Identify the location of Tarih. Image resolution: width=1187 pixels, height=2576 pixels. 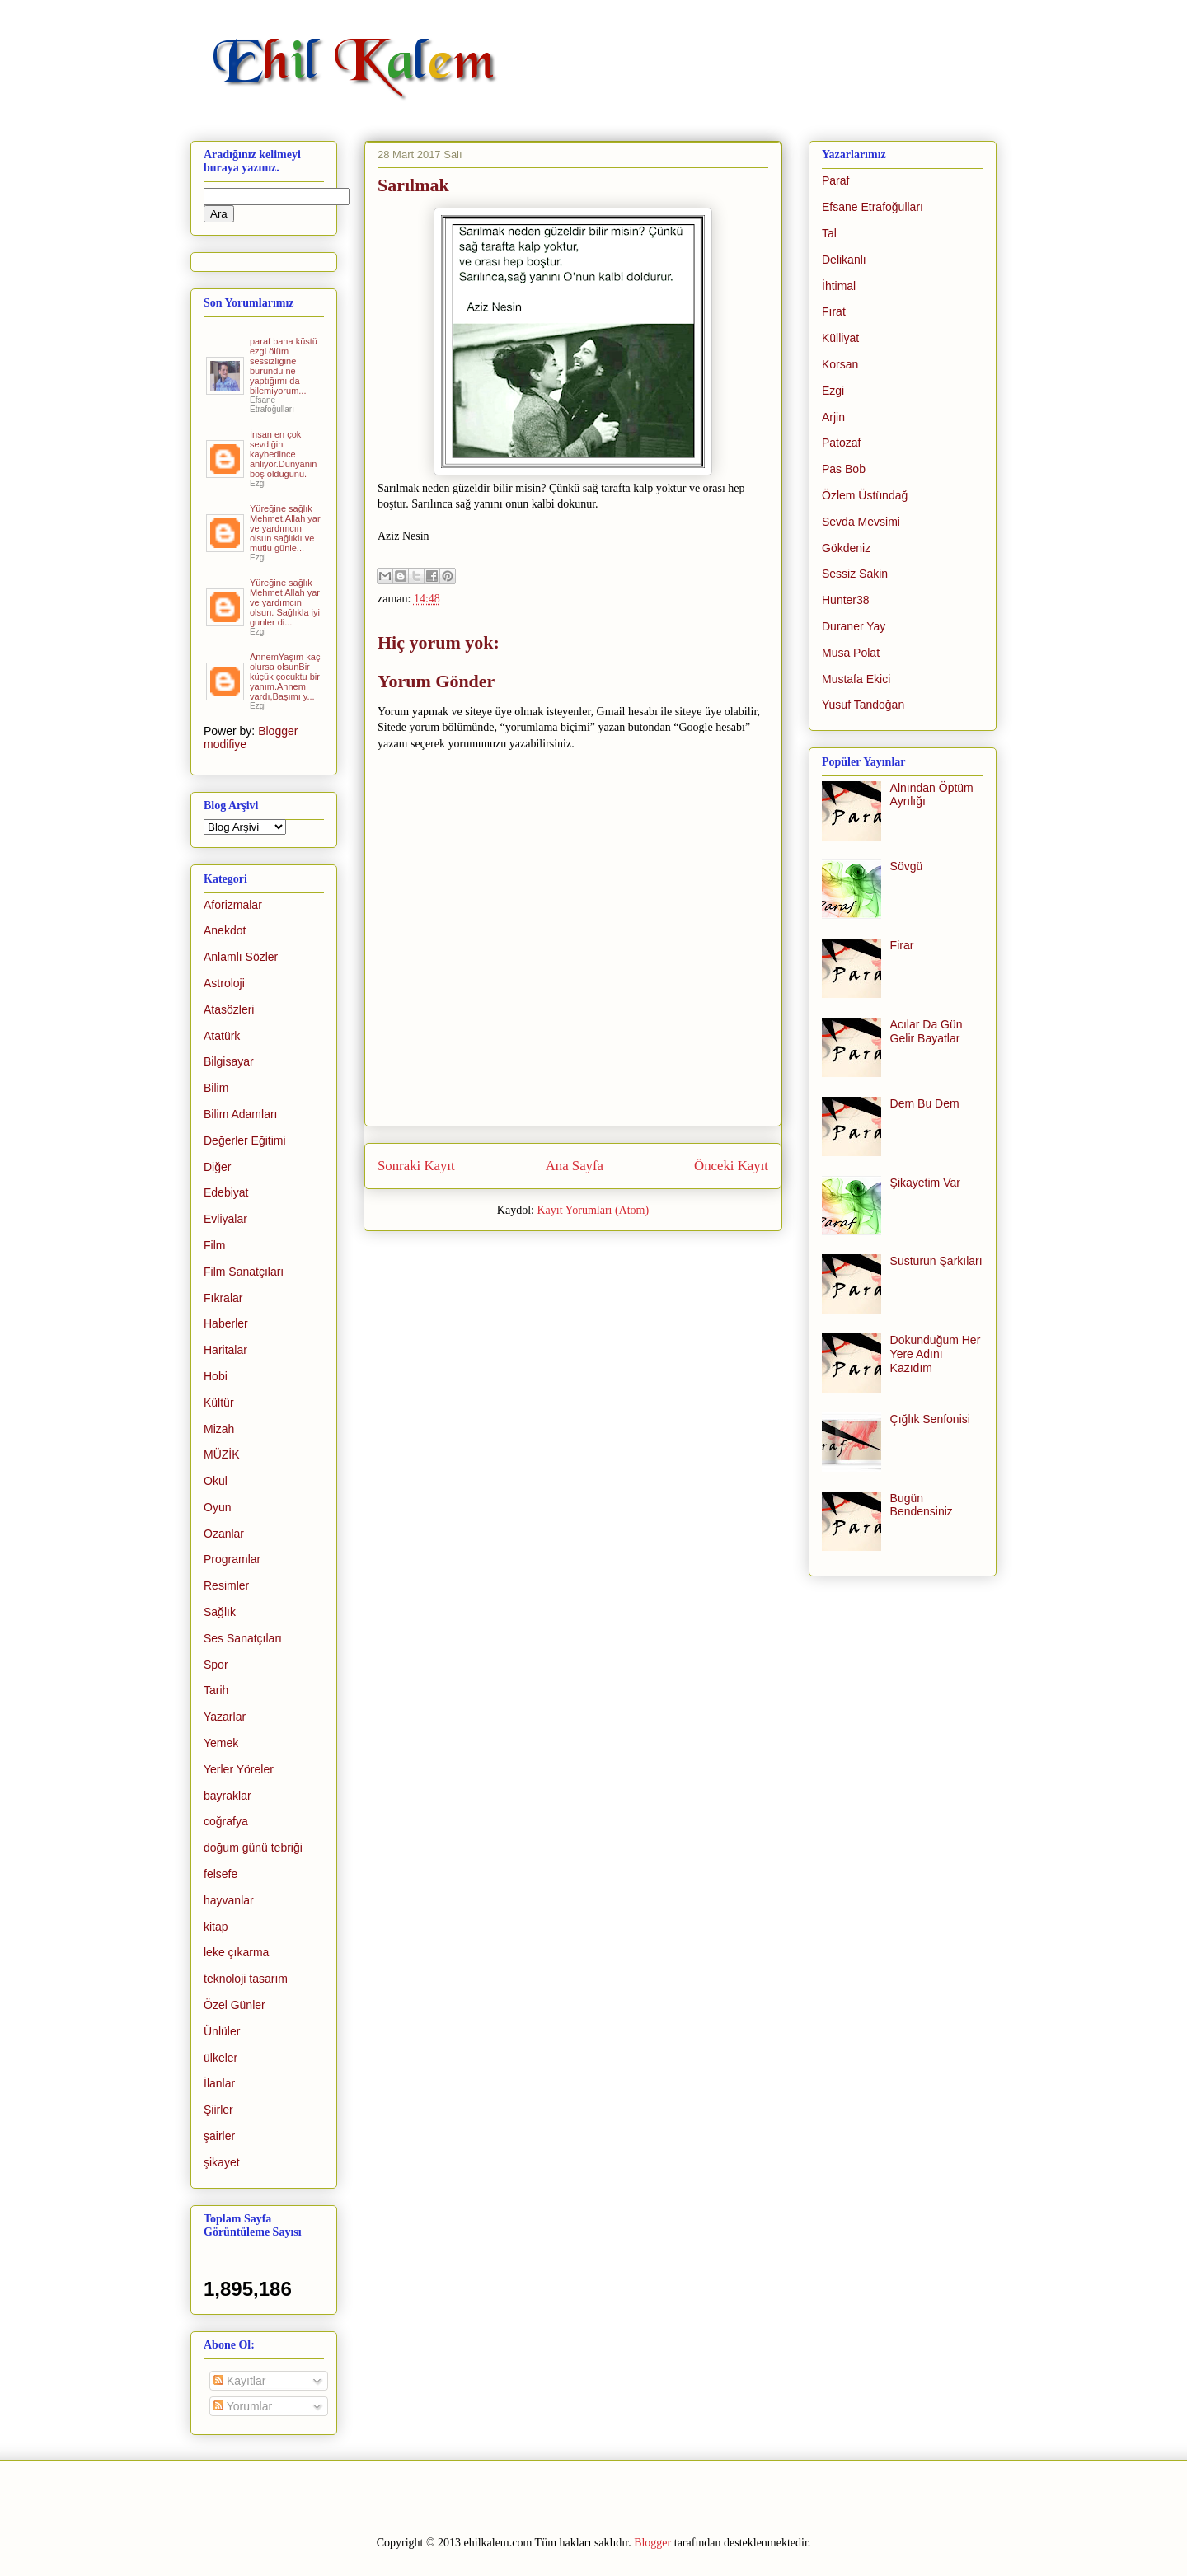
(216, 1690).